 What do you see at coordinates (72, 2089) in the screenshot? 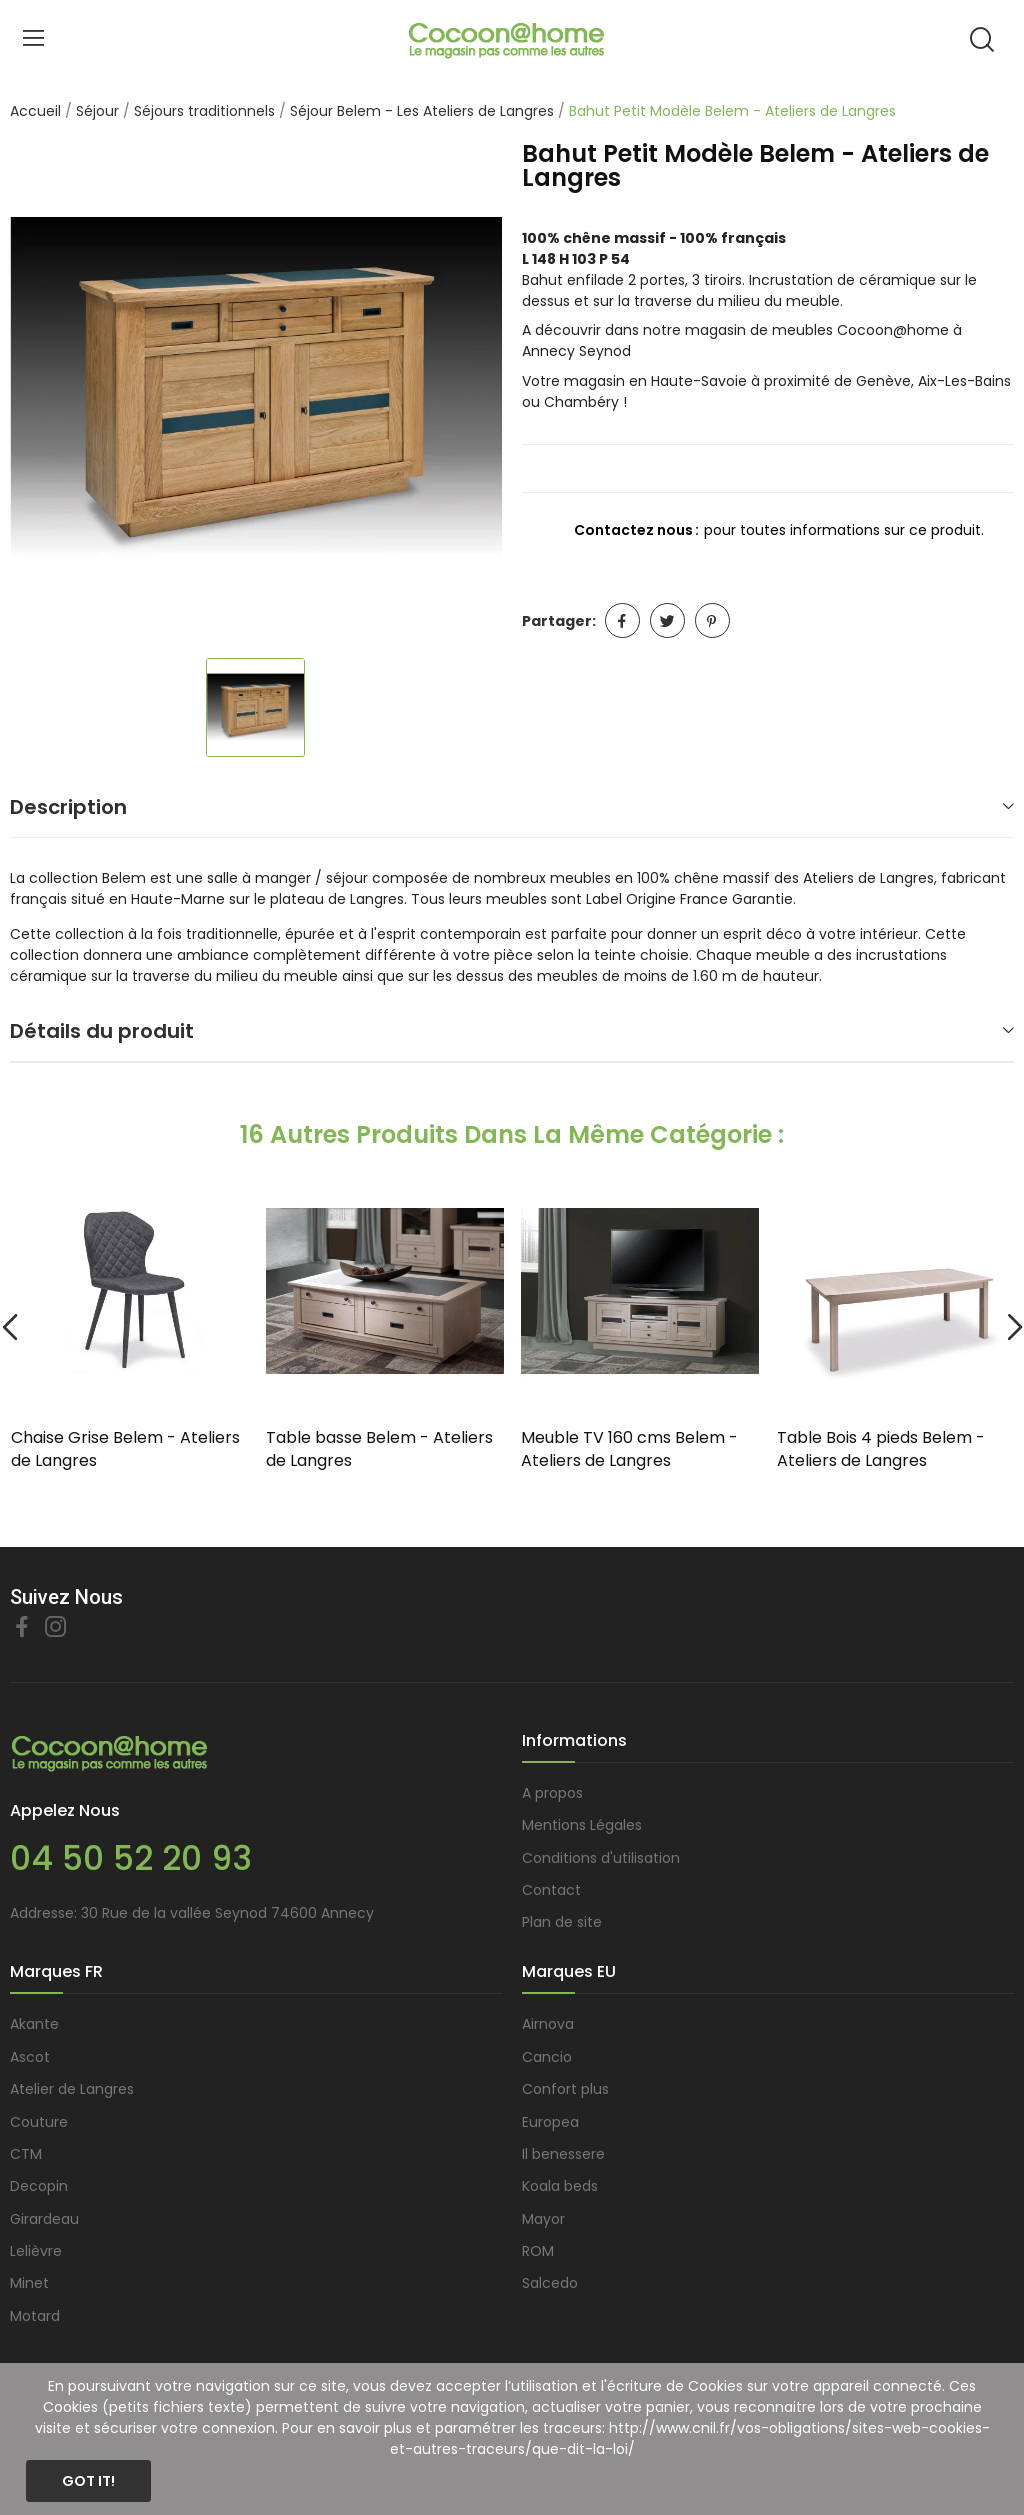
I see `Atelier de Langres` at bounding box center [72, 2089].